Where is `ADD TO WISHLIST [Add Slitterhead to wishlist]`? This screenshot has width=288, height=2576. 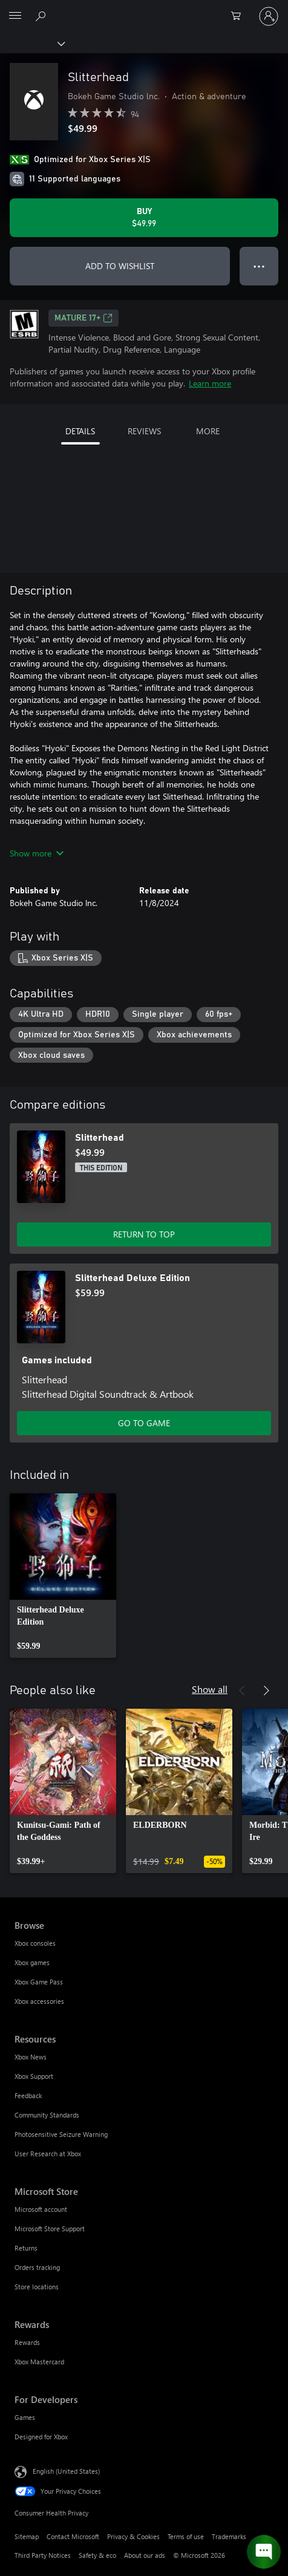 ADD TO WISHLIST [Add Slitterhead to wishlist] is located at coordinates (119, 266).